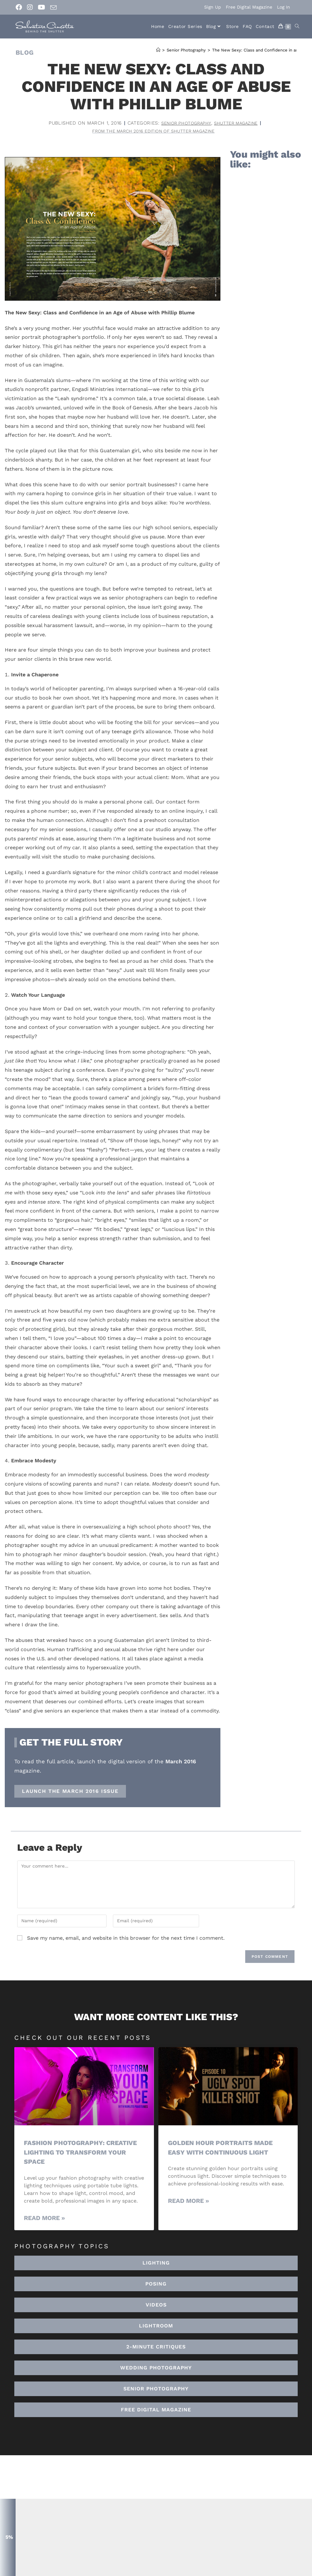 The height and width of the screenshot is (2576, 312). What do you see at coordinates (158, 50) in the screenshot?
I see `[Home]` at bounding box center [158, 50].